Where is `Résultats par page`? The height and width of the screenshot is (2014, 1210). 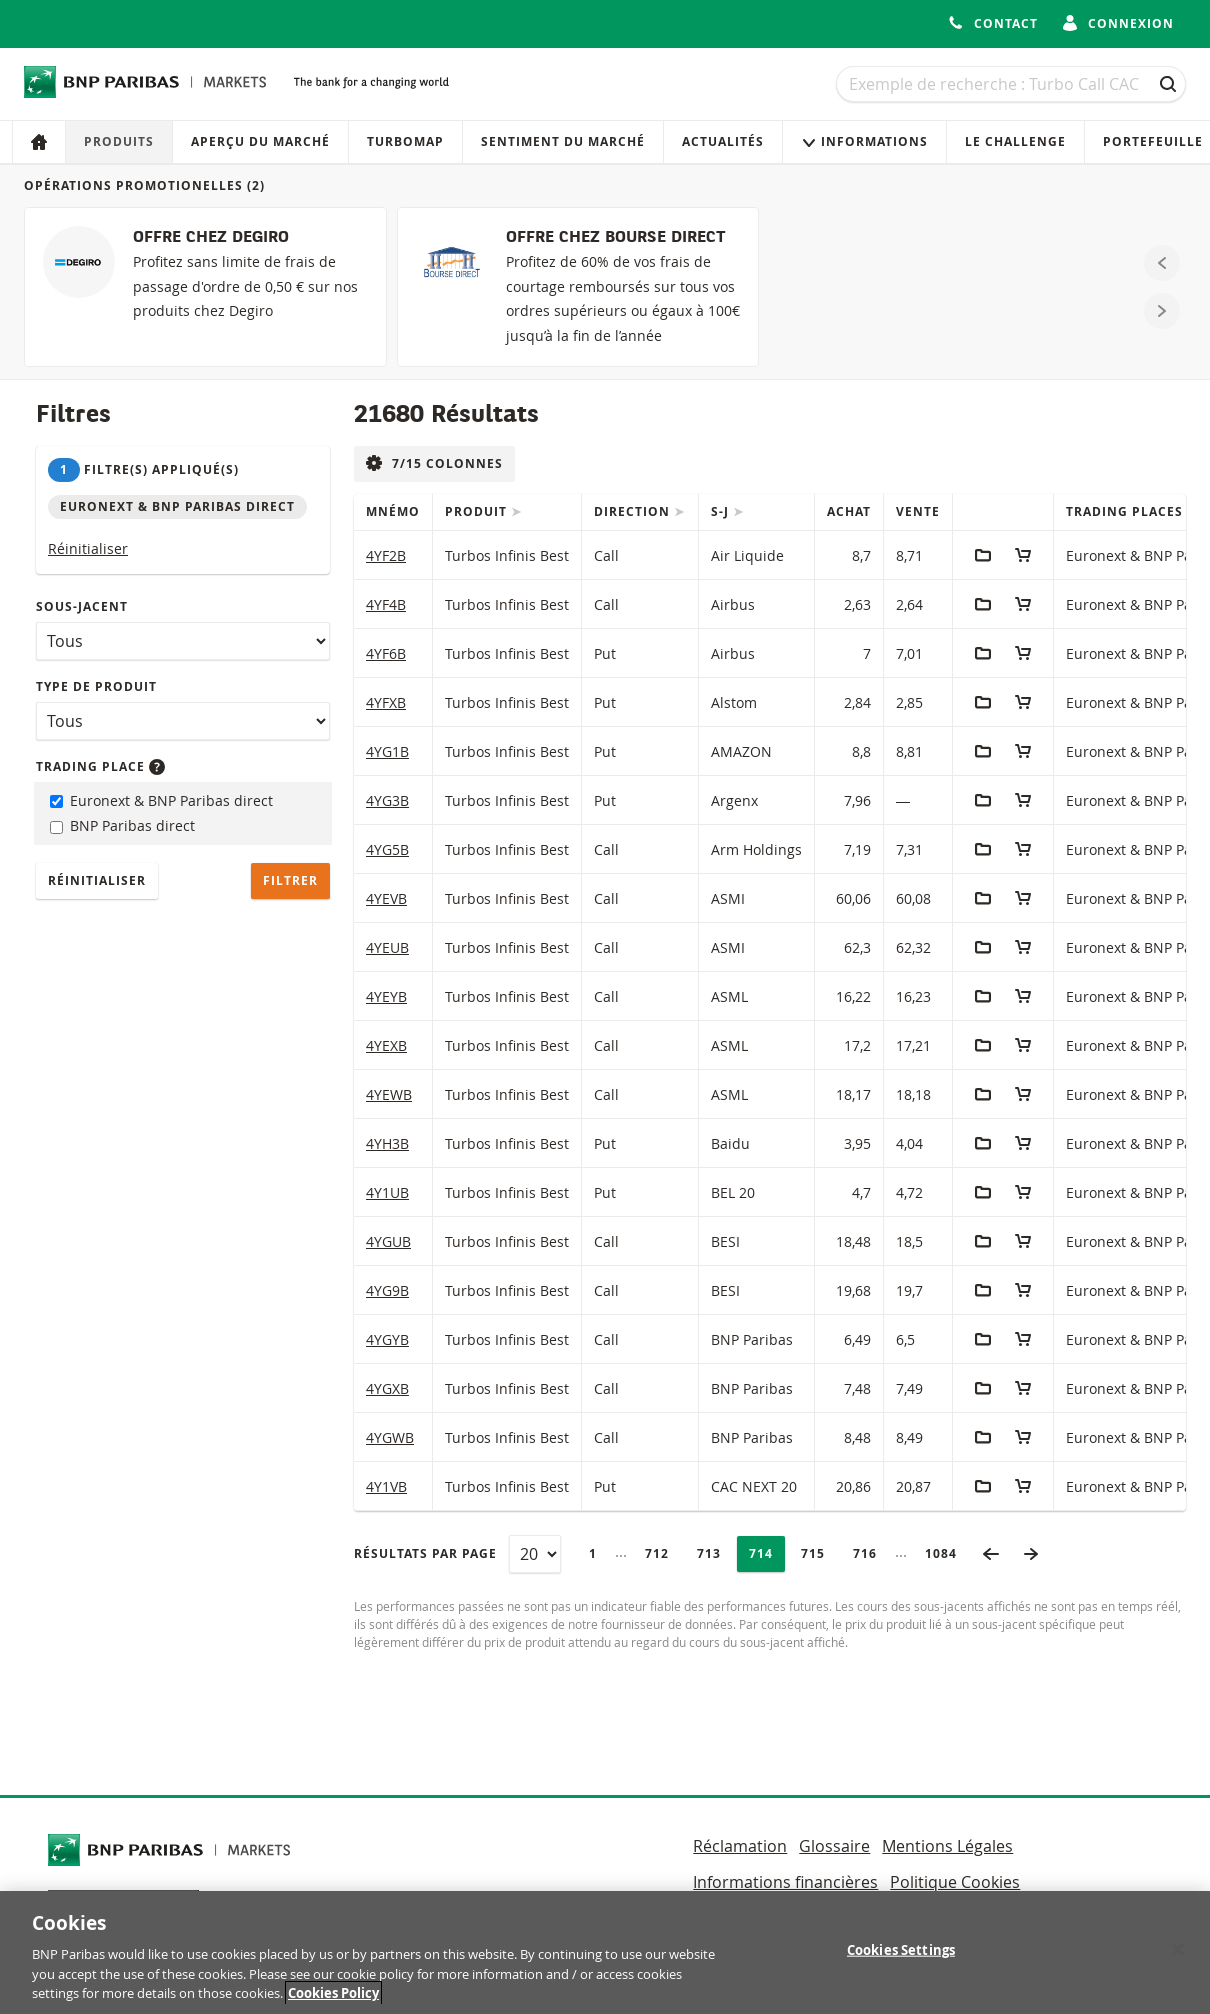 Résultats par page is located at coordinates (425, 1553).